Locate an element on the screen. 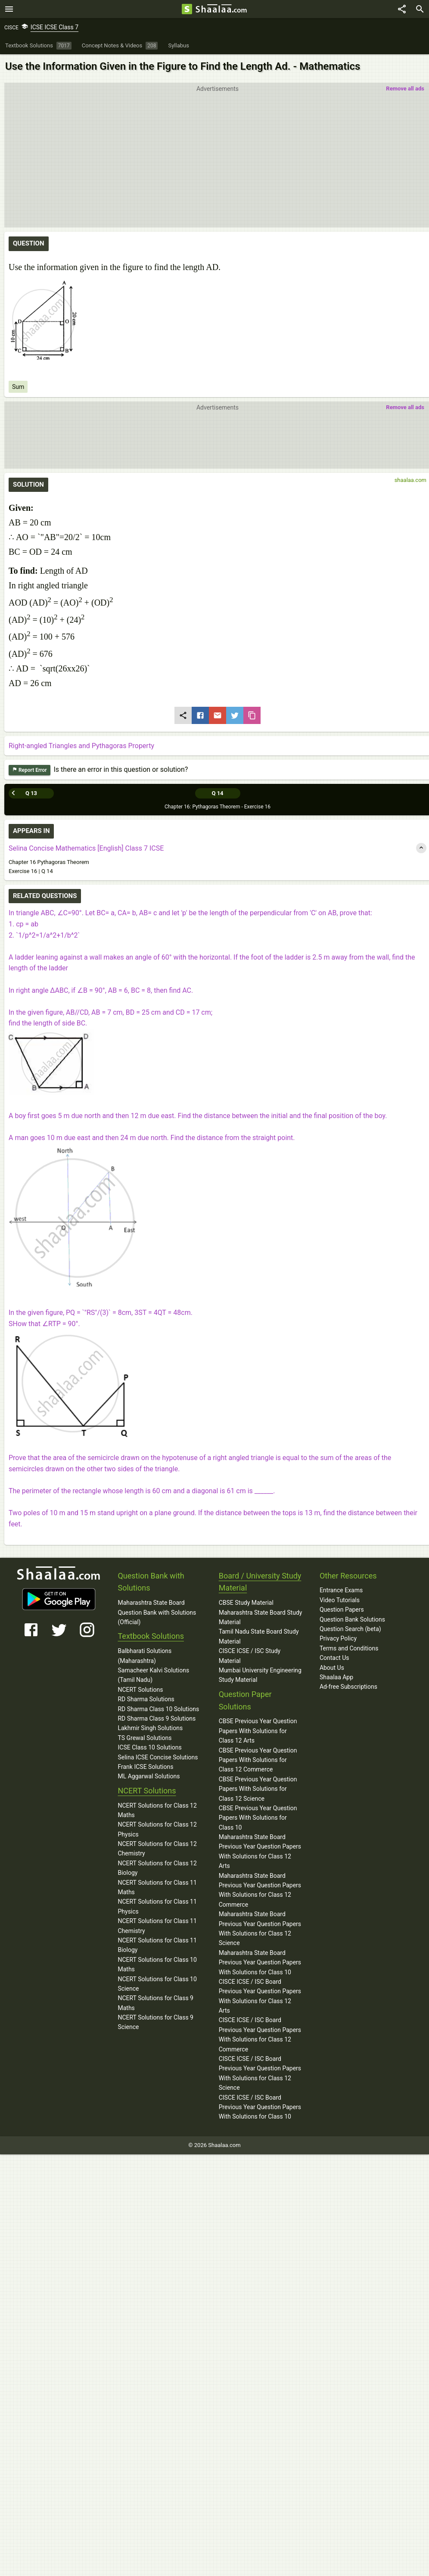 The height and width of the screenshot is (2576, 429). Privacy Policy is located at coordinates (338, 1638).